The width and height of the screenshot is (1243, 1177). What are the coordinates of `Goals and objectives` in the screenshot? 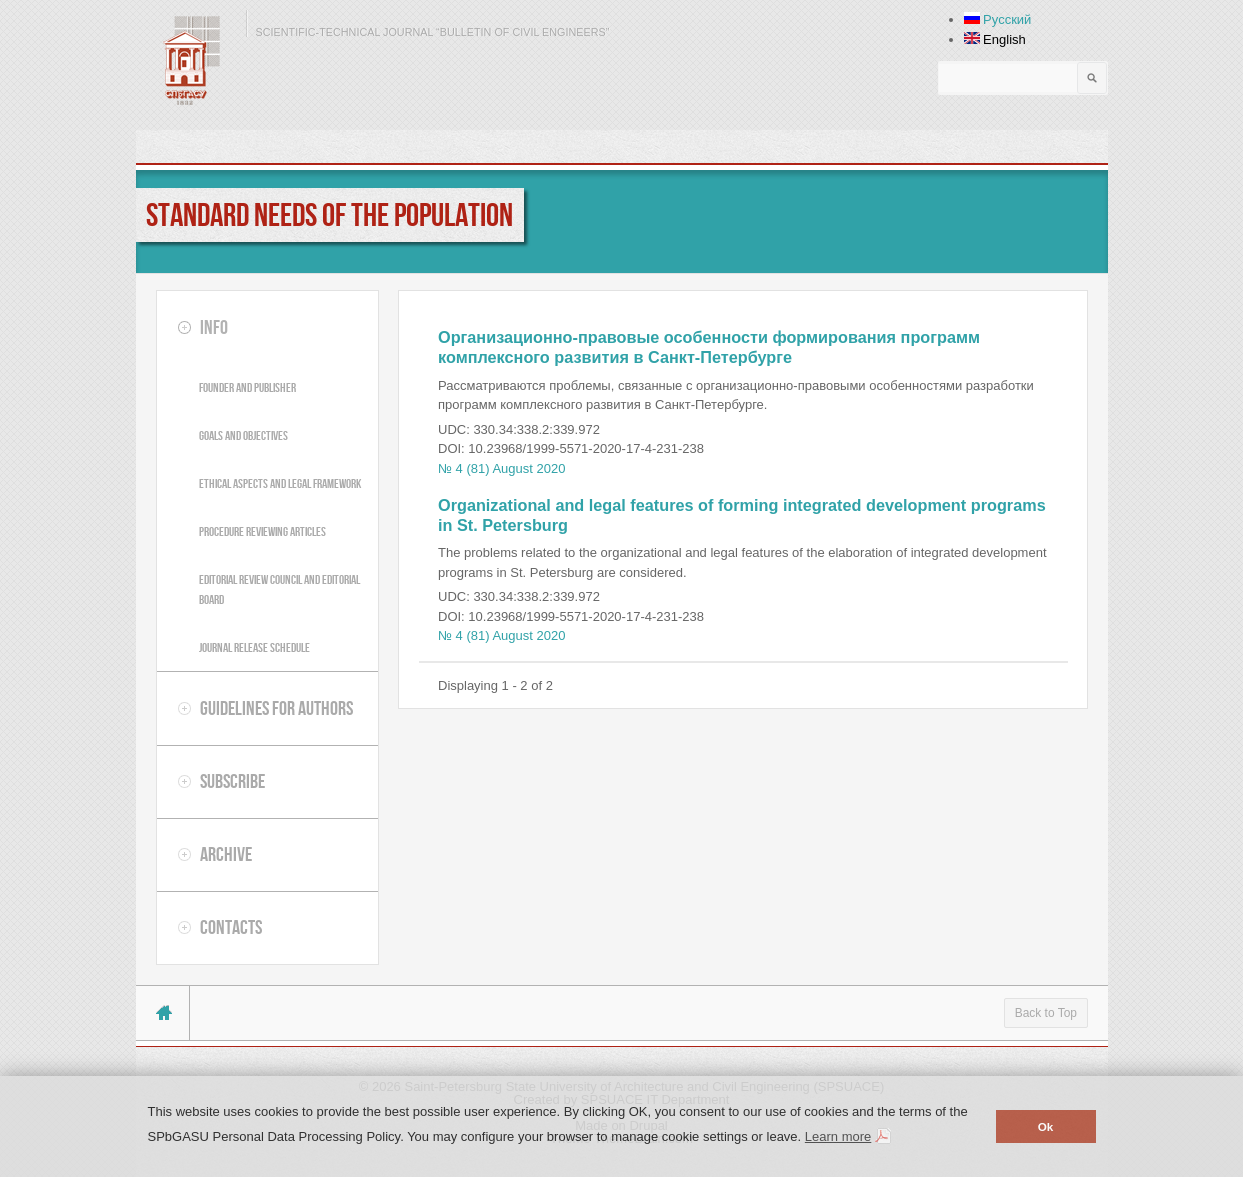 It's located at (243, 435).